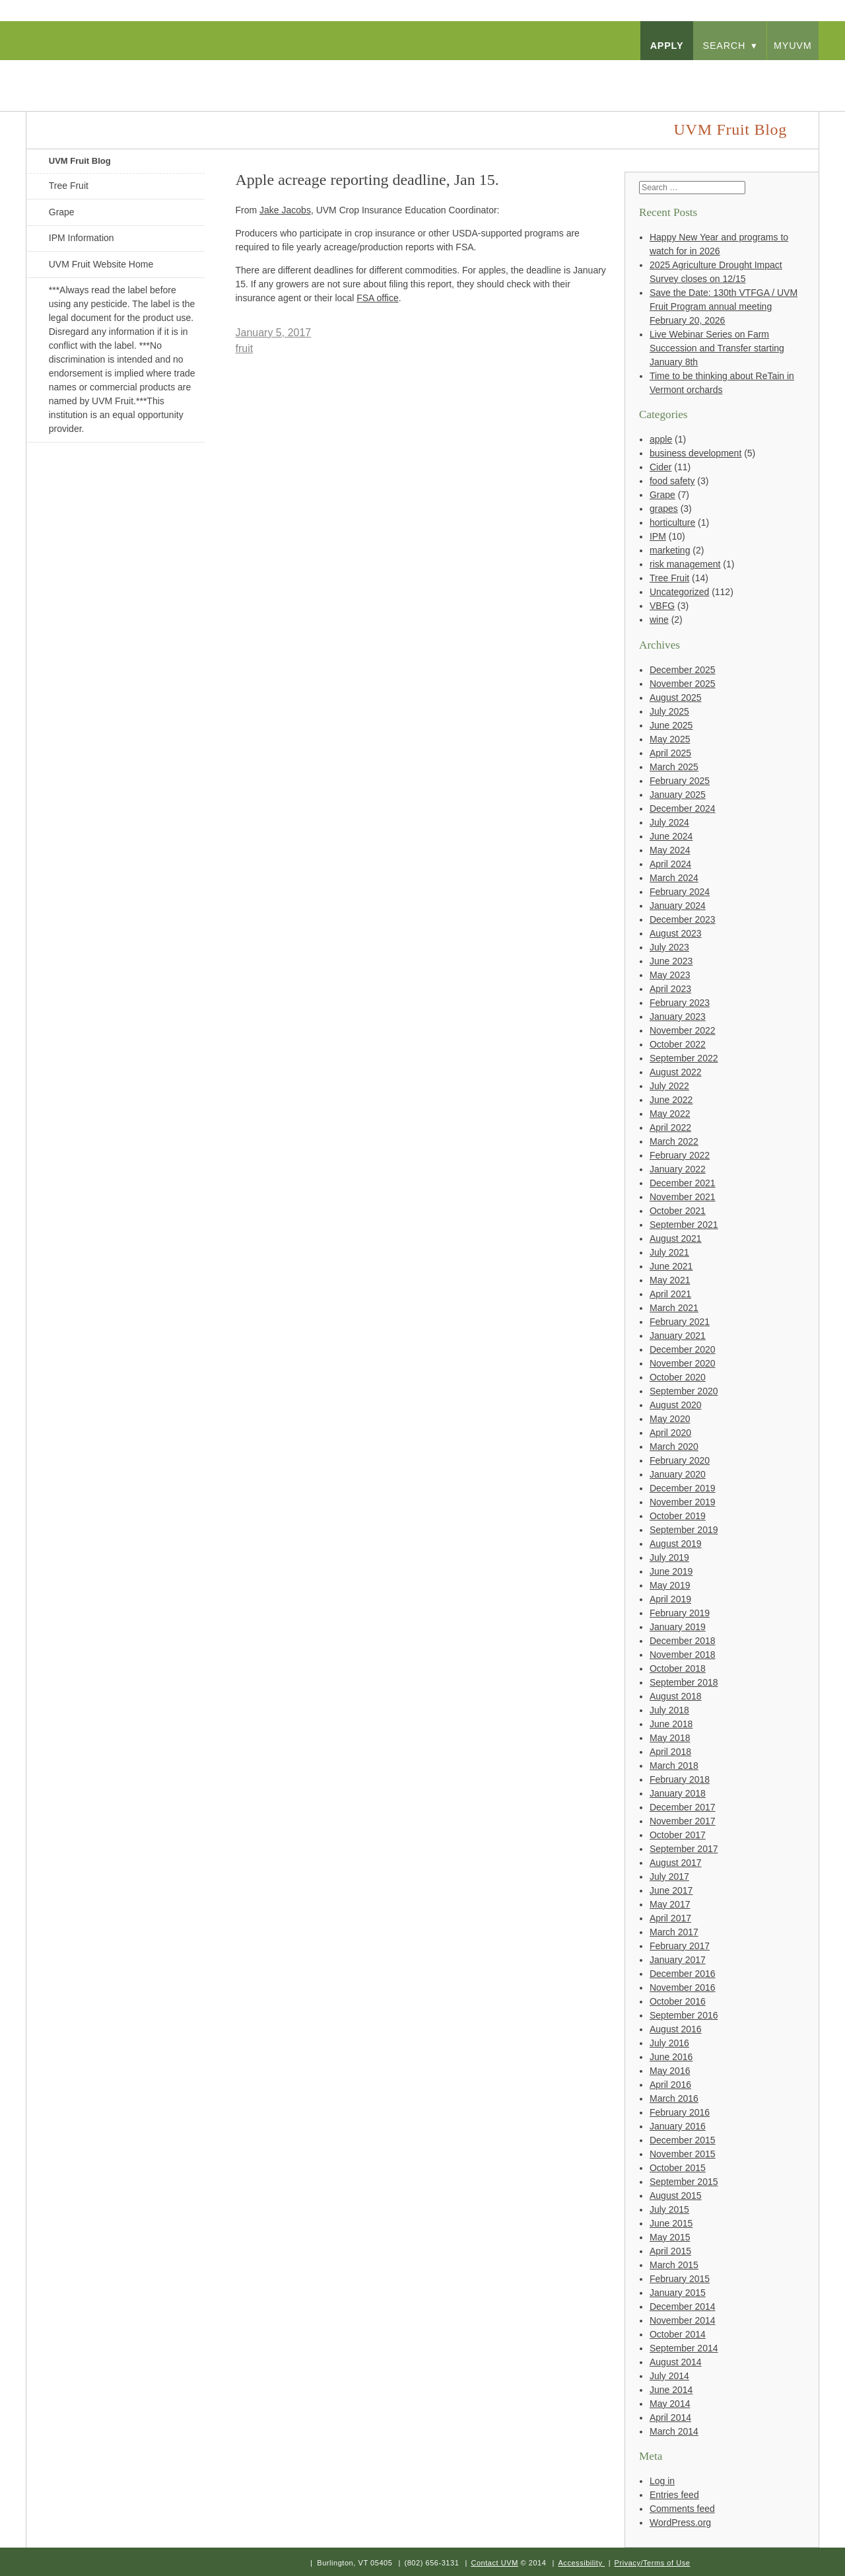 This screenshot has width=845, height=2576. I want to click on marketing, so click(670, 550).